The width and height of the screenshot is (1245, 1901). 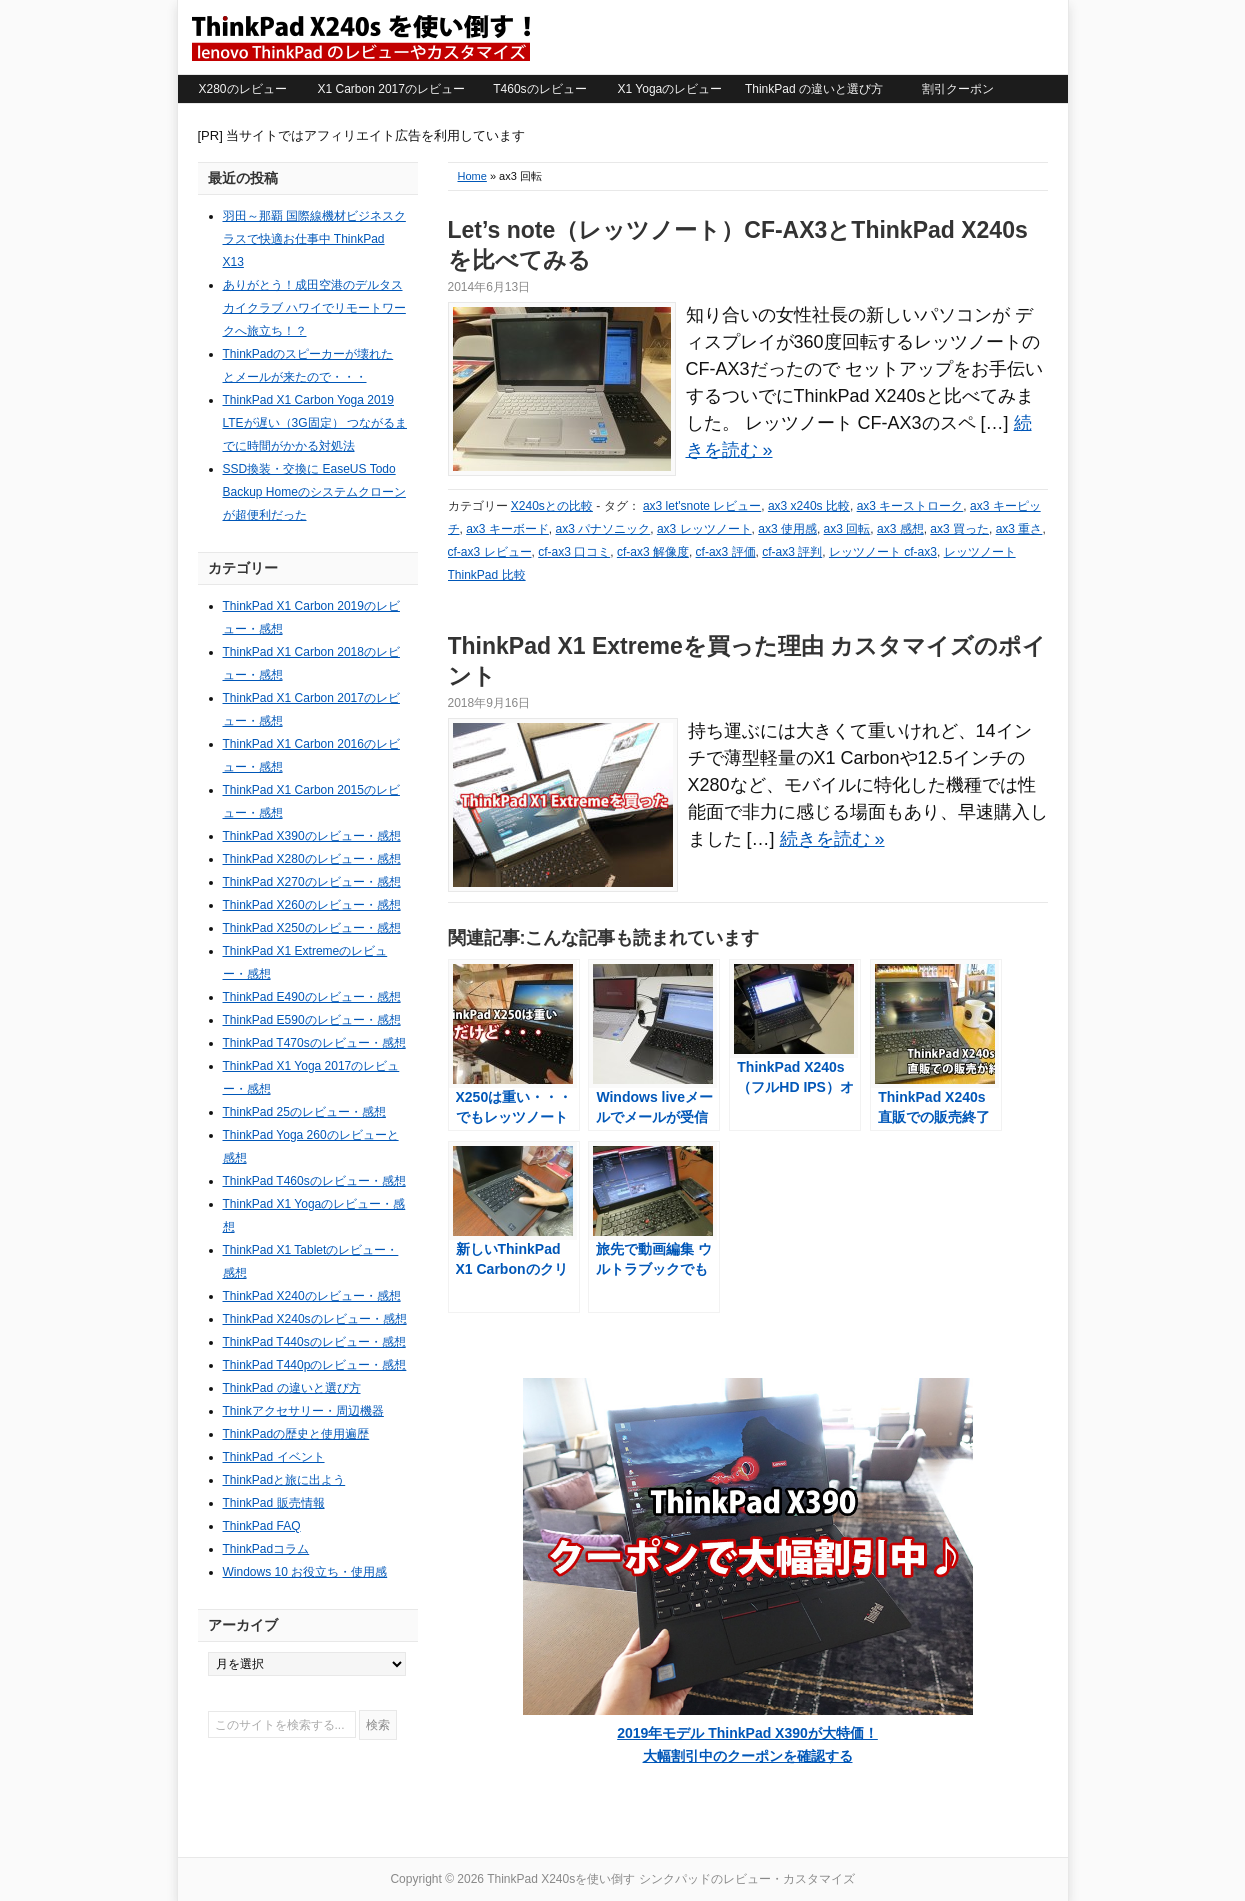 What do you see at coordinates (670, 89) in the screenshot?
I see `X1 Yogaのレビュー` at bounding box center [670, 89].